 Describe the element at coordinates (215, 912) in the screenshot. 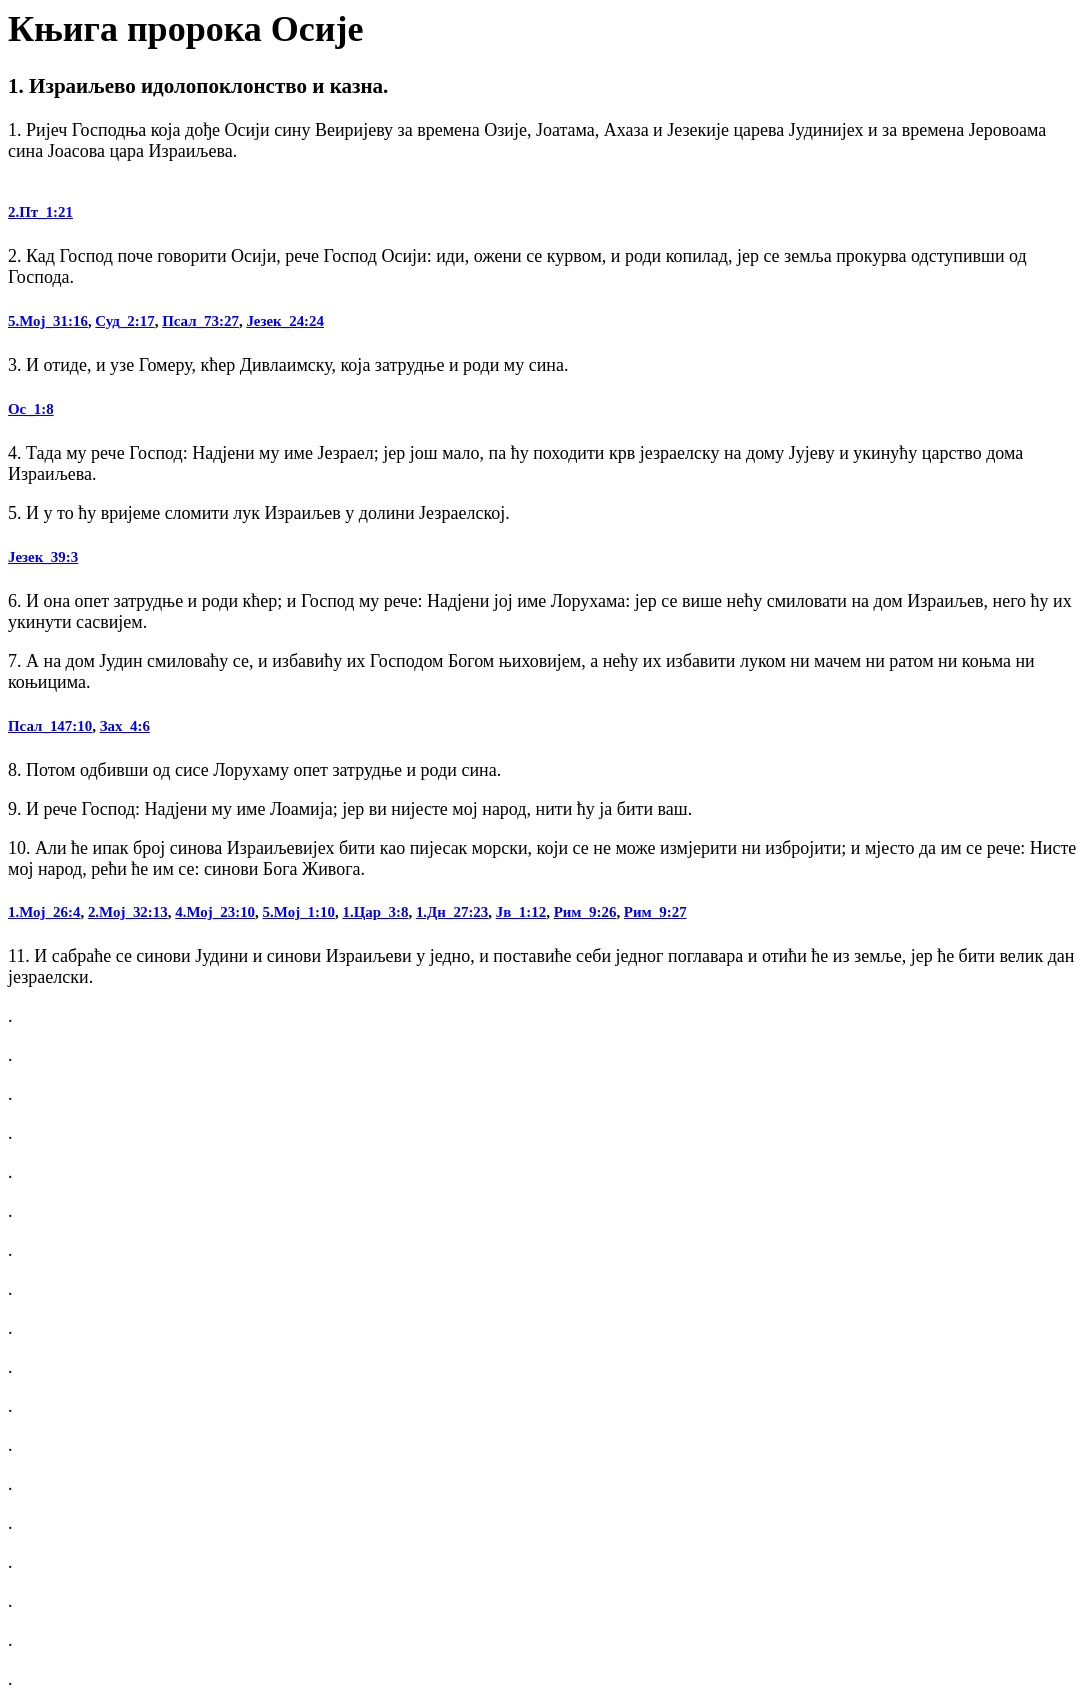

I see `4.Мој_23:10` at that location.